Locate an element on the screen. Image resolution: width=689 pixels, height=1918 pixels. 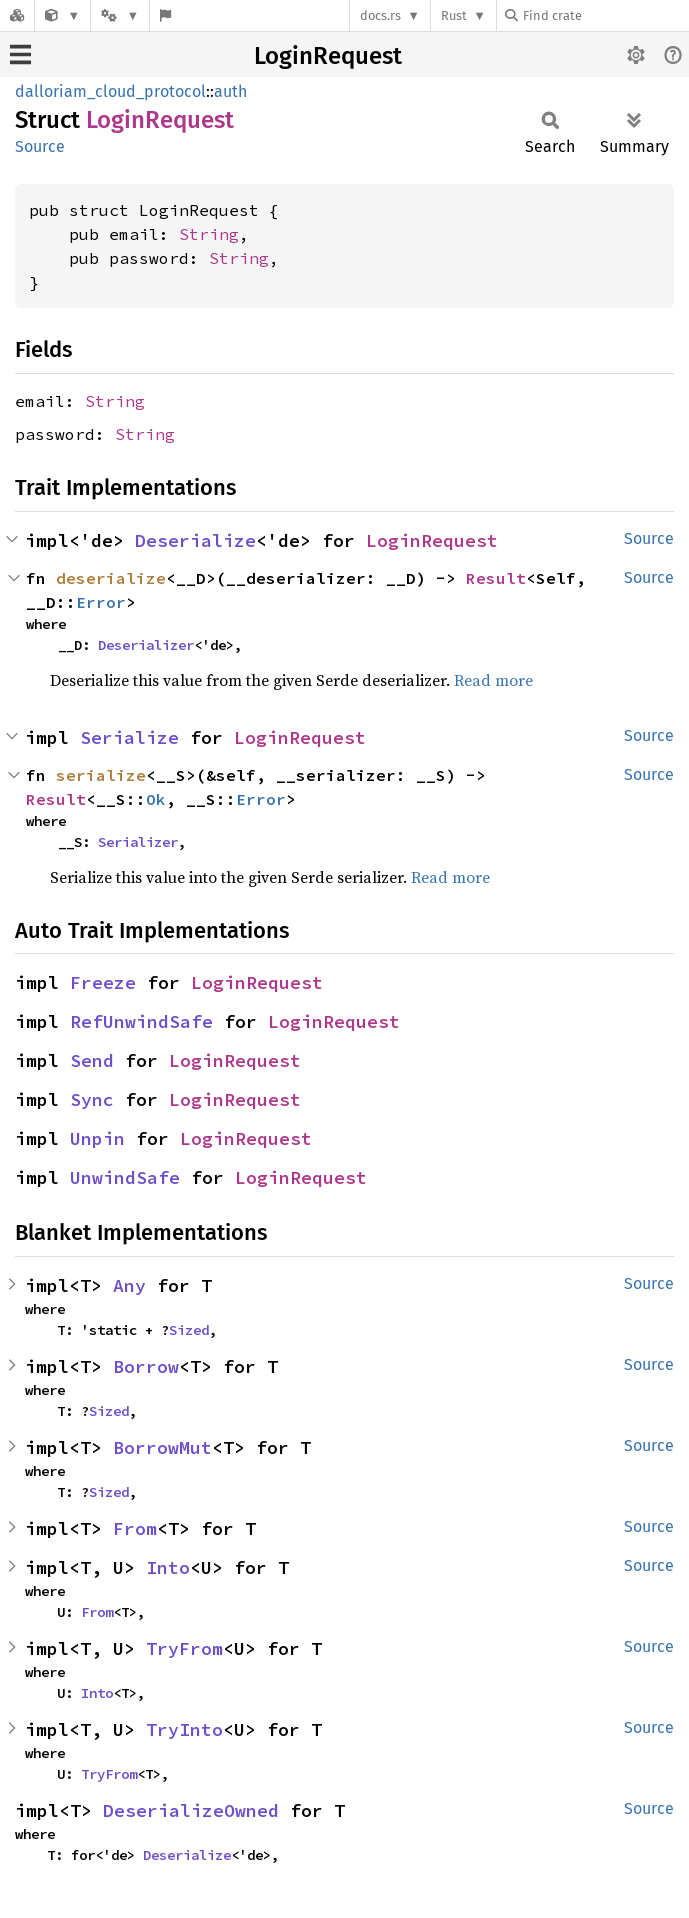
Borrow is located at coordinates (146, 1366).